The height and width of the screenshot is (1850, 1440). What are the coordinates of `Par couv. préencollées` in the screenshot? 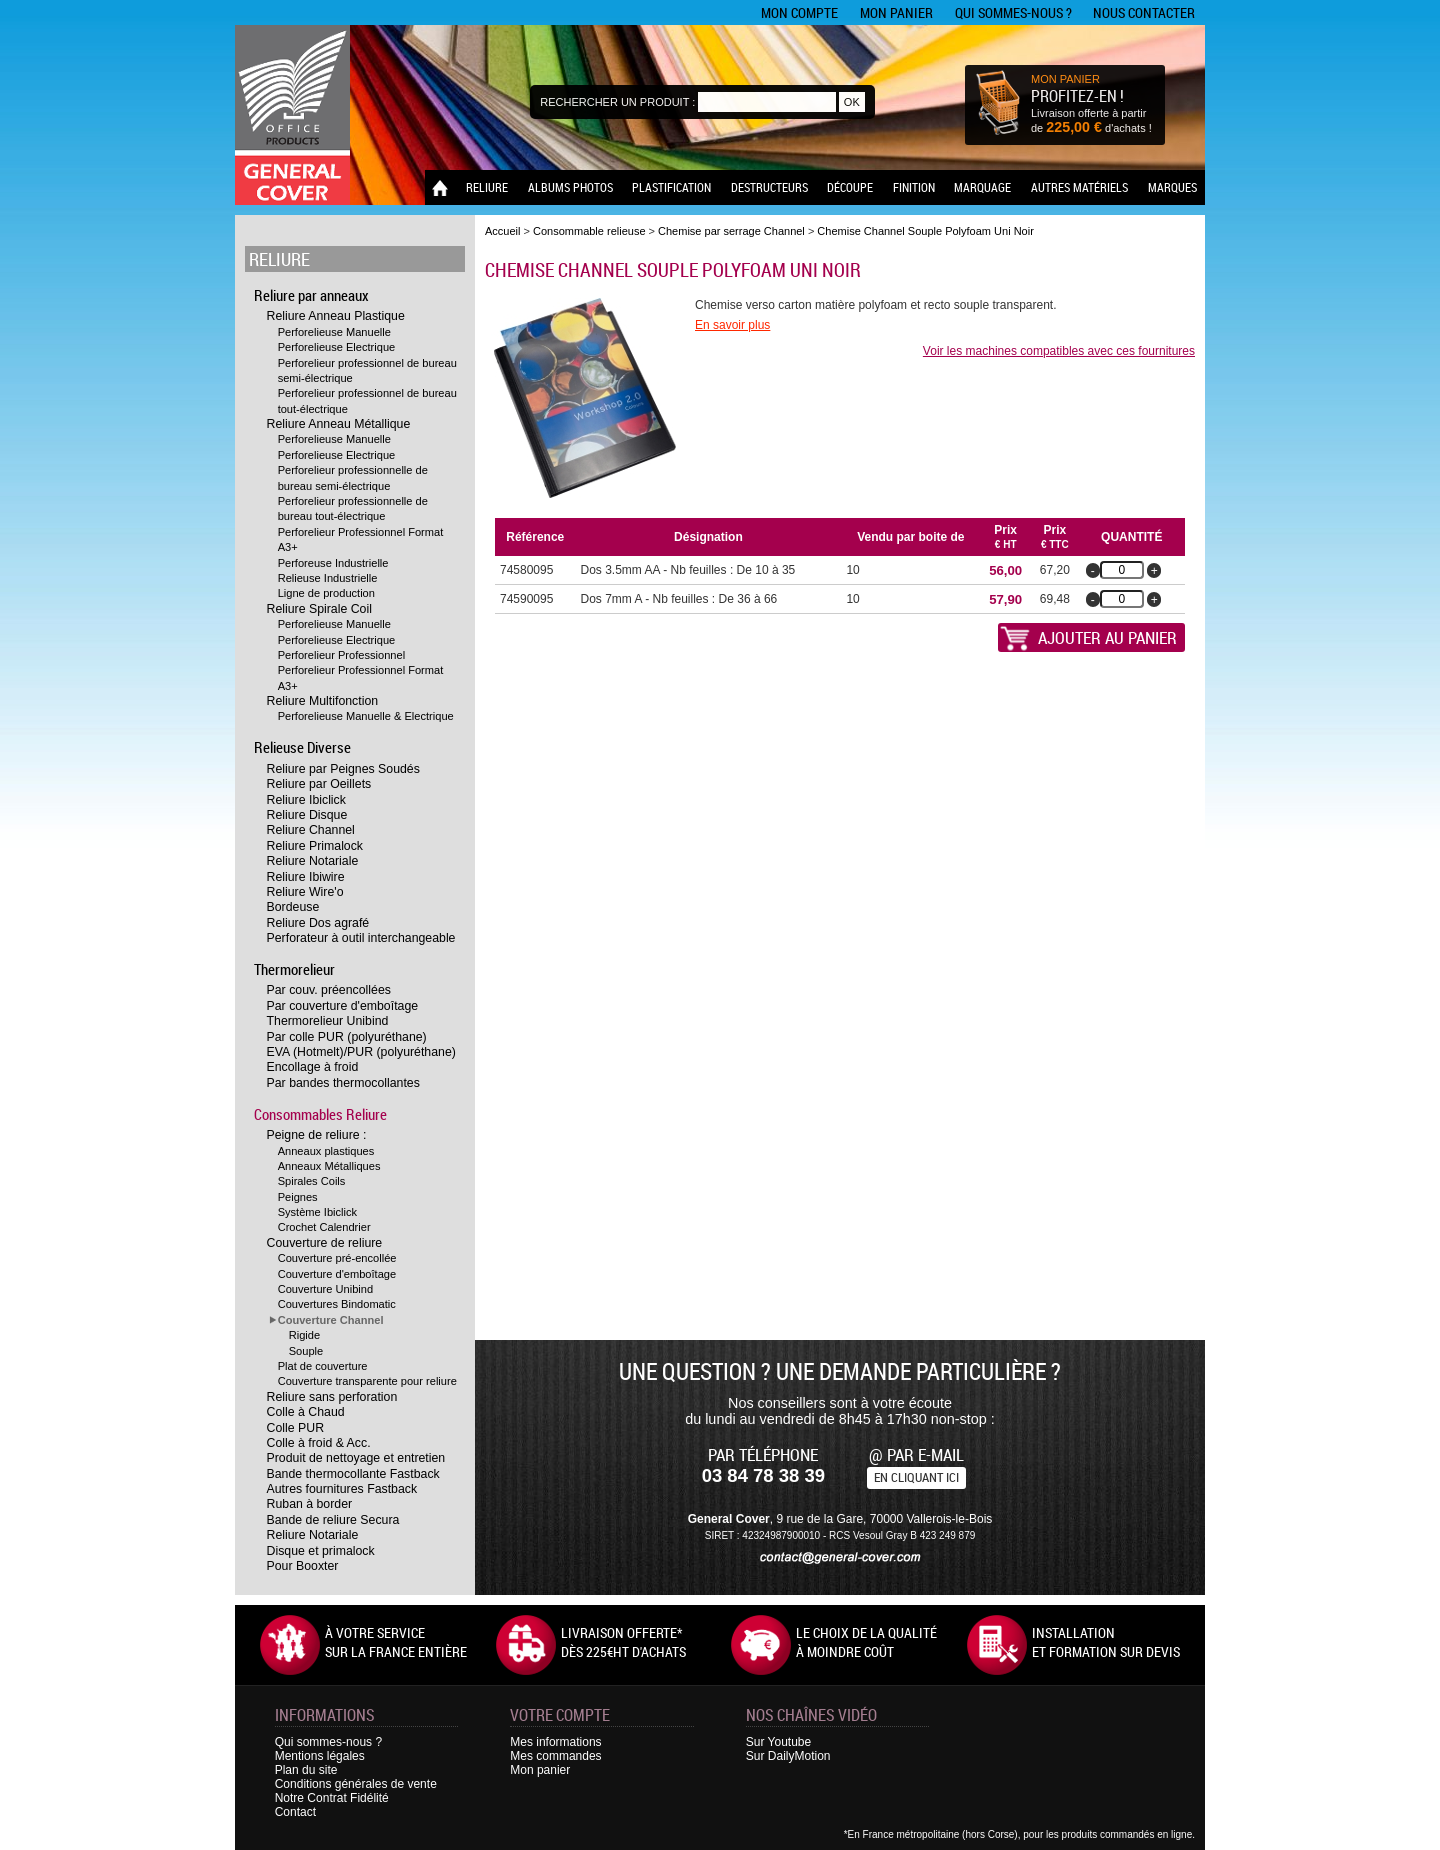 It's located at (329, 990).